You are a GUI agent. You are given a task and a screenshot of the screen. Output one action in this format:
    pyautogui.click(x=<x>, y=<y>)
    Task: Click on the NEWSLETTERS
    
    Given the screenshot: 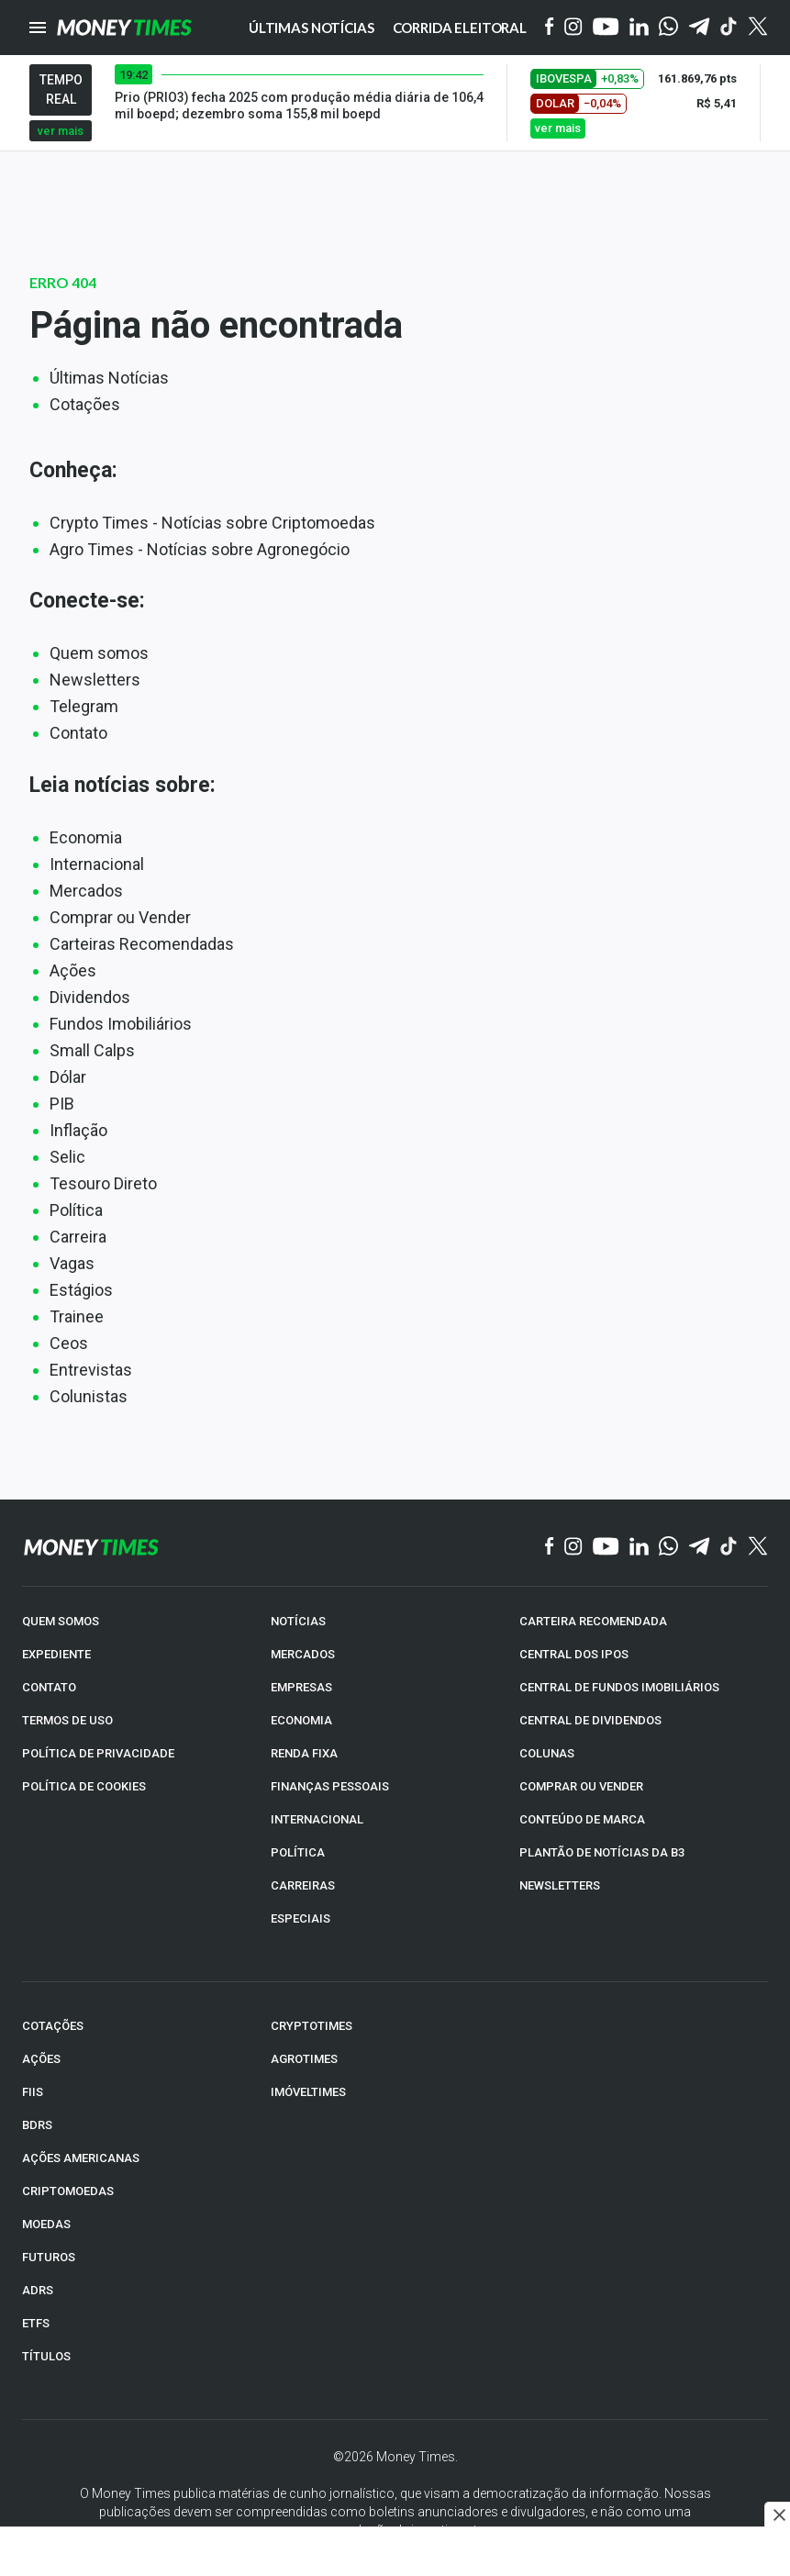 What is the action you would take?
    pyautogui.click(x=559, y=1885)
    